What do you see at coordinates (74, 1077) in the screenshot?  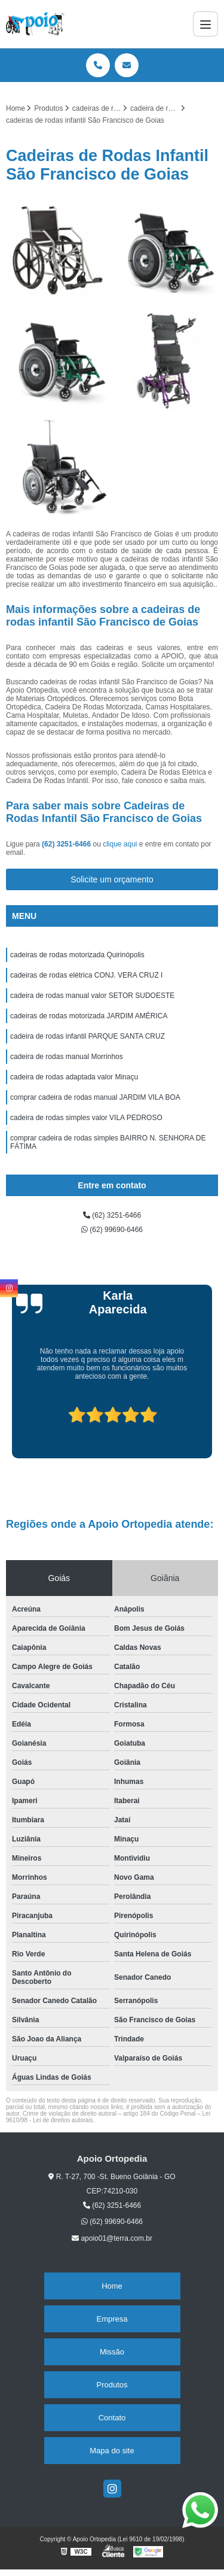 I see `cadeira de rodas adaptada valor Minaçu` at bounding box center [74, 1077].